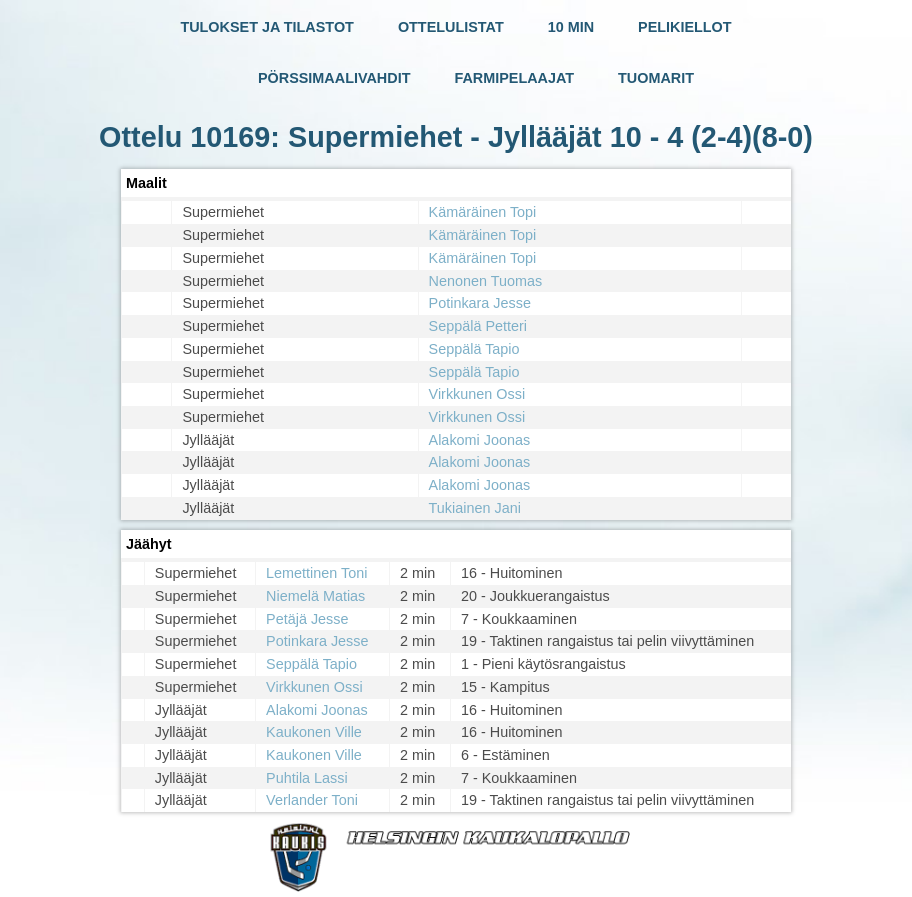 The width and height of the screenshot is (912, 897). Describe the element at coordinates (307, 619) in the screenshot. I see `Petäjä Jesse` at that location.